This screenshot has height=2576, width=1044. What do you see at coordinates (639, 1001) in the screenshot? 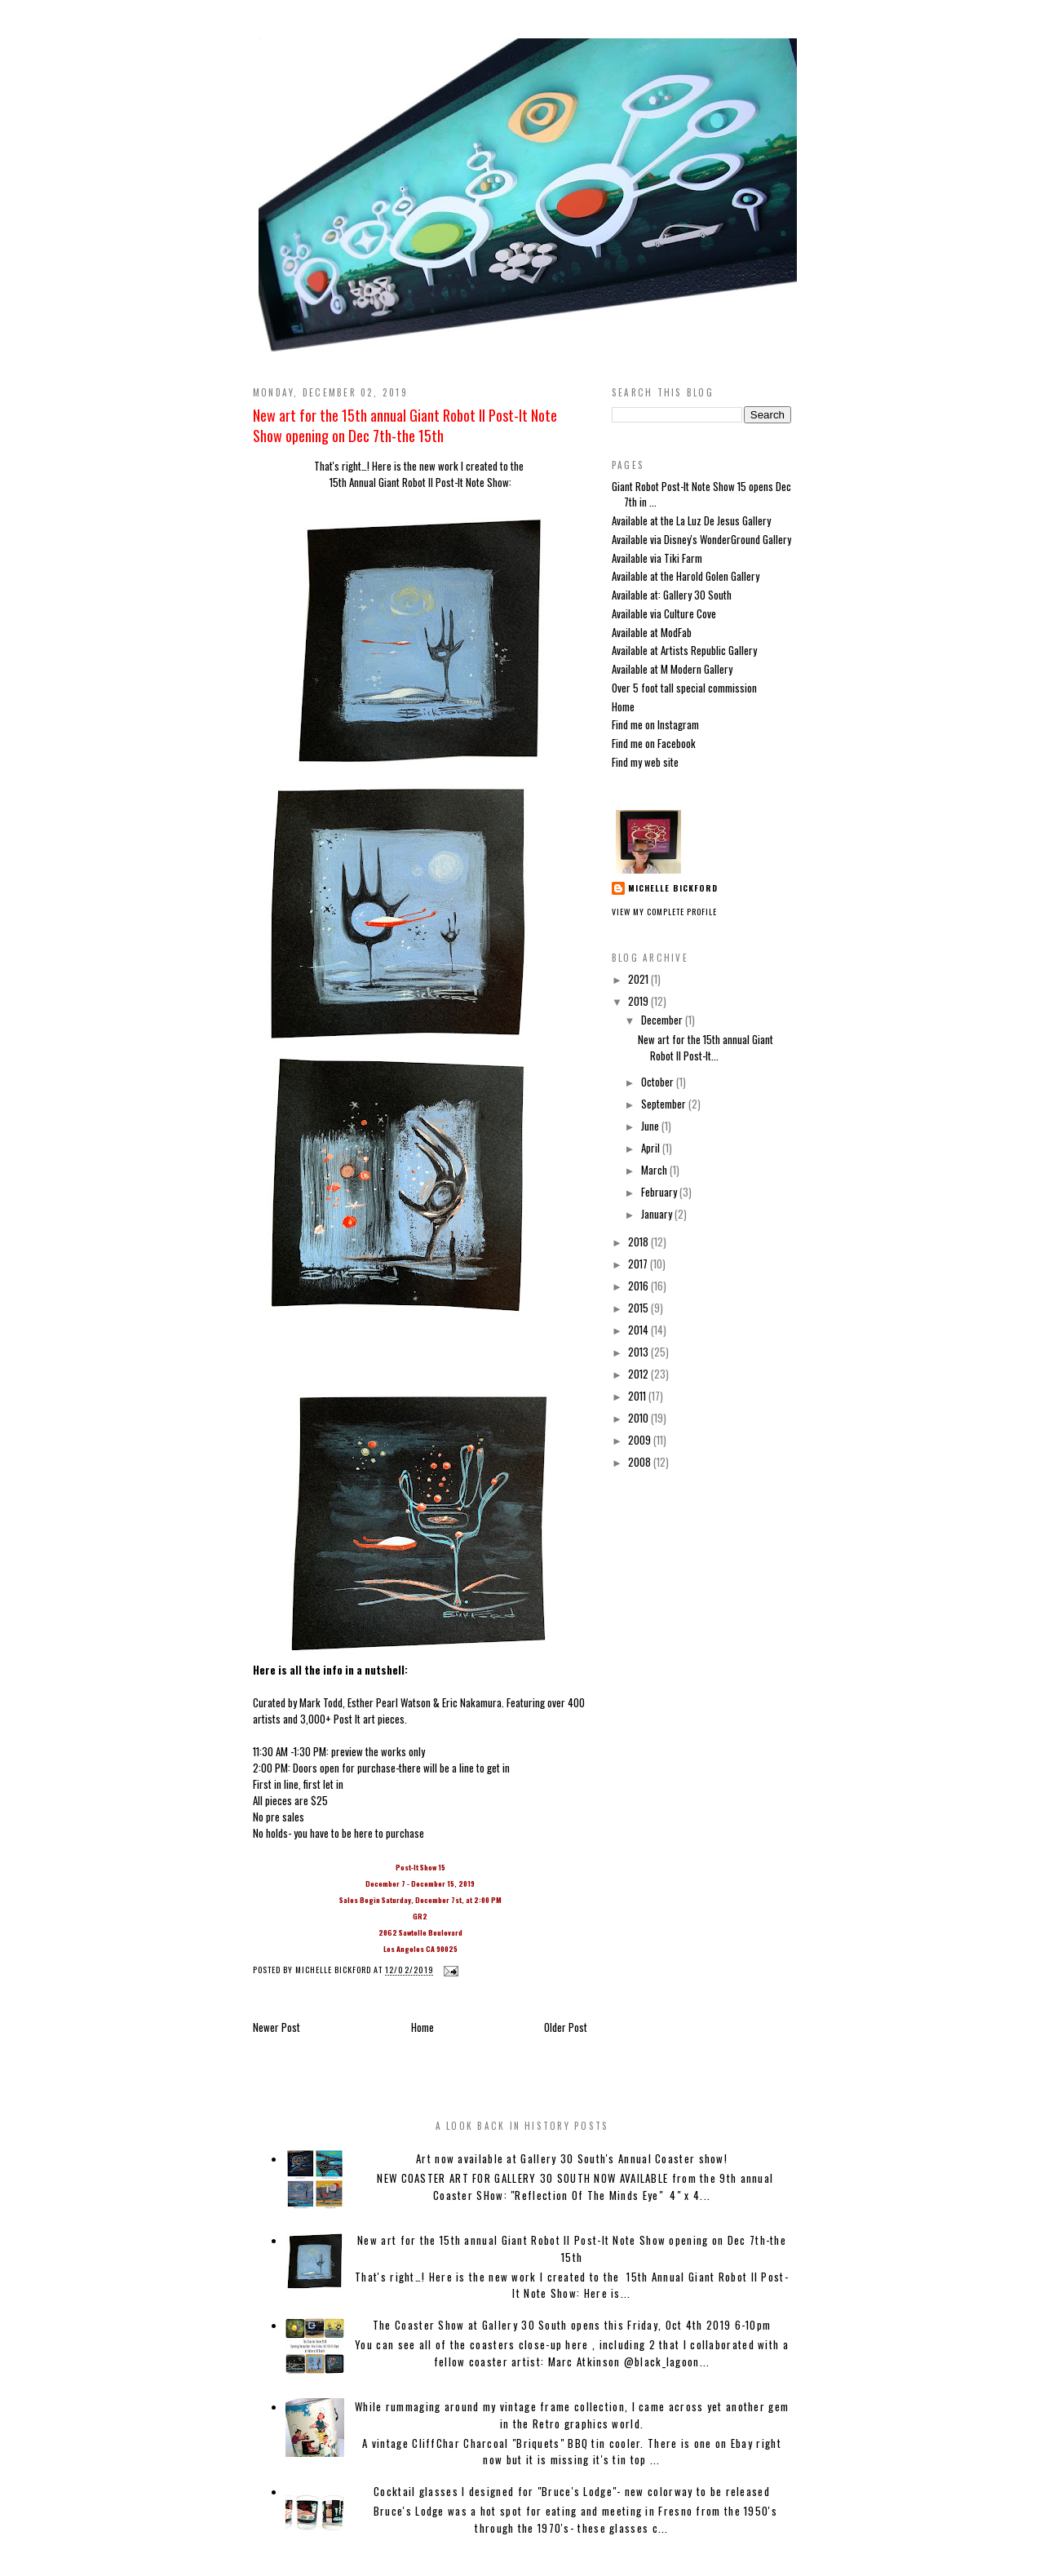
I see `2019` at bounding box center [639, 1001].